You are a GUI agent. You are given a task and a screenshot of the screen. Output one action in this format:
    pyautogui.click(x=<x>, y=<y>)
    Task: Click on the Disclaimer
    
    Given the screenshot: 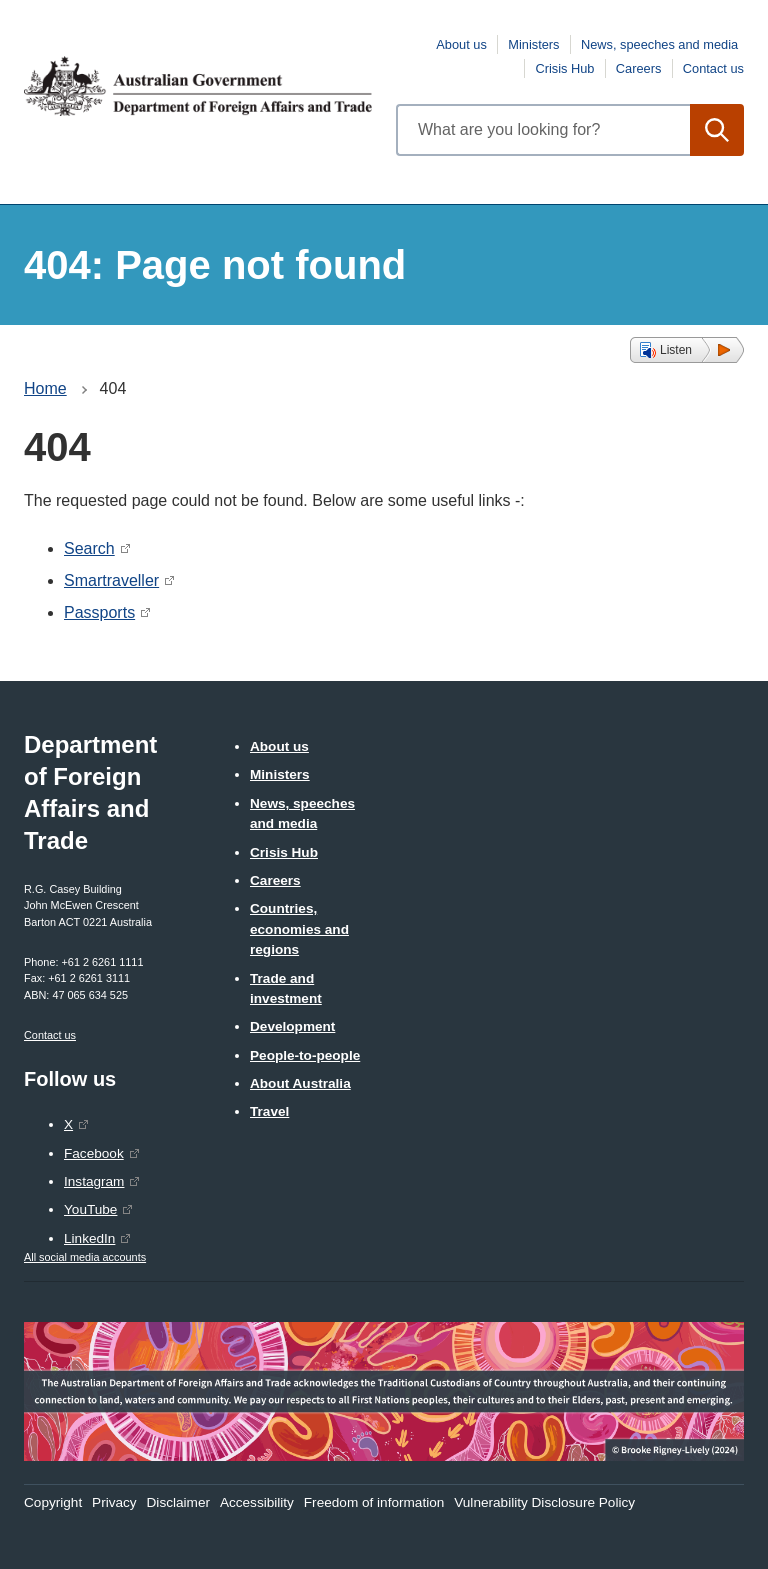 What is the action you would take?
    pyautogui.click(x=178, y=1502)
    